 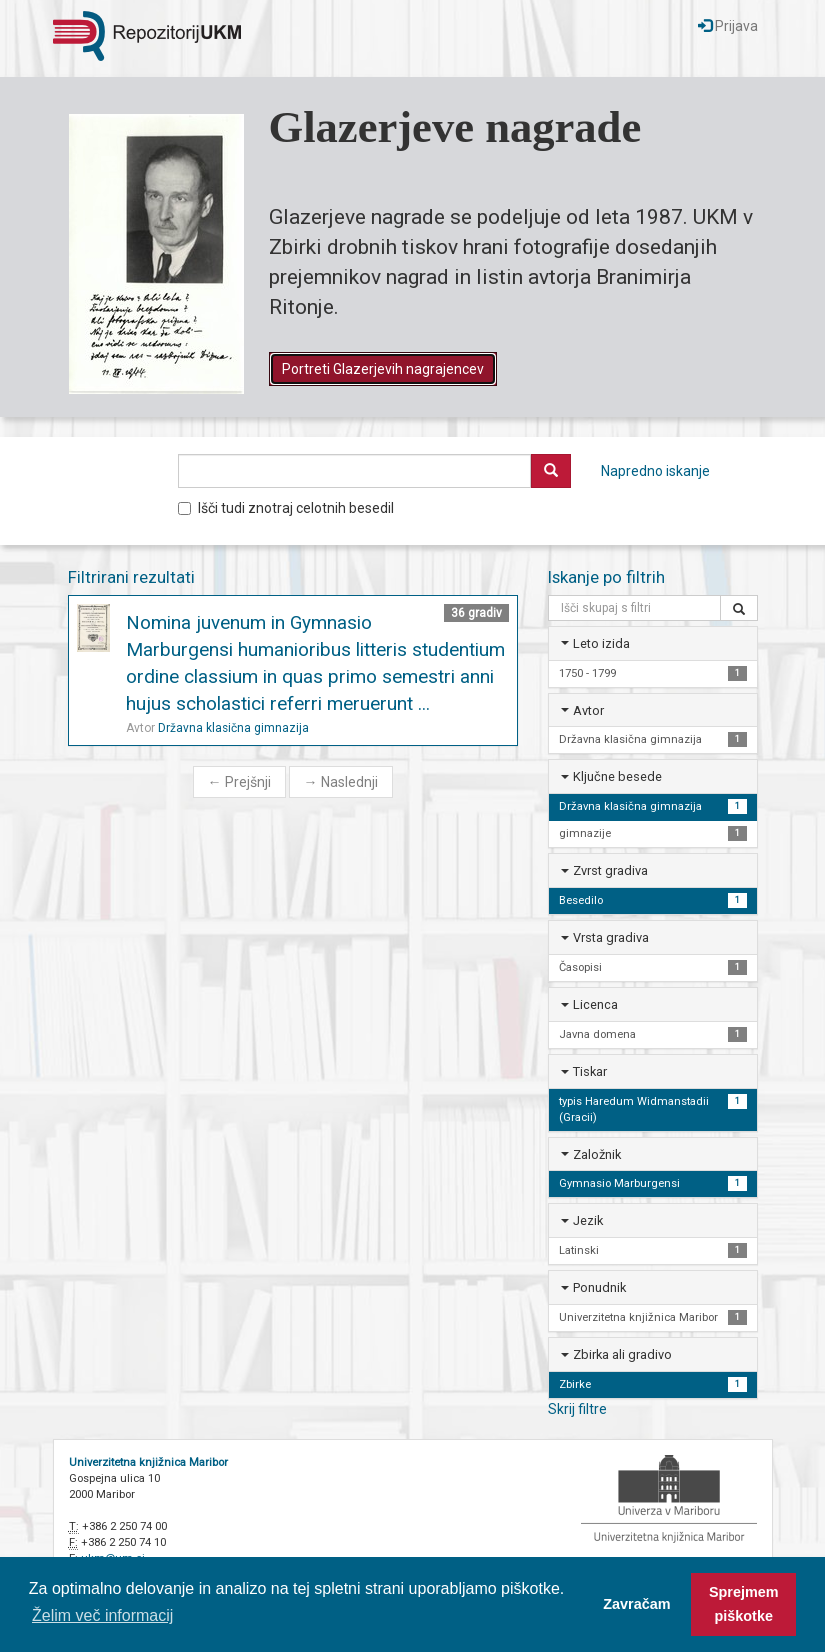 I want to click on Naslednji, so click(x=341, y=782).